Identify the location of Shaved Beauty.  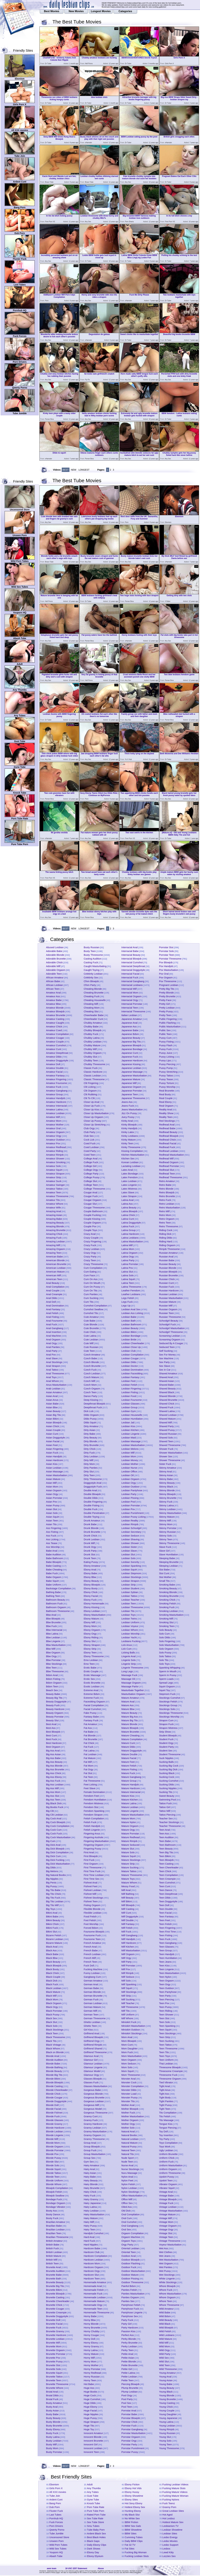
(167, 1388).